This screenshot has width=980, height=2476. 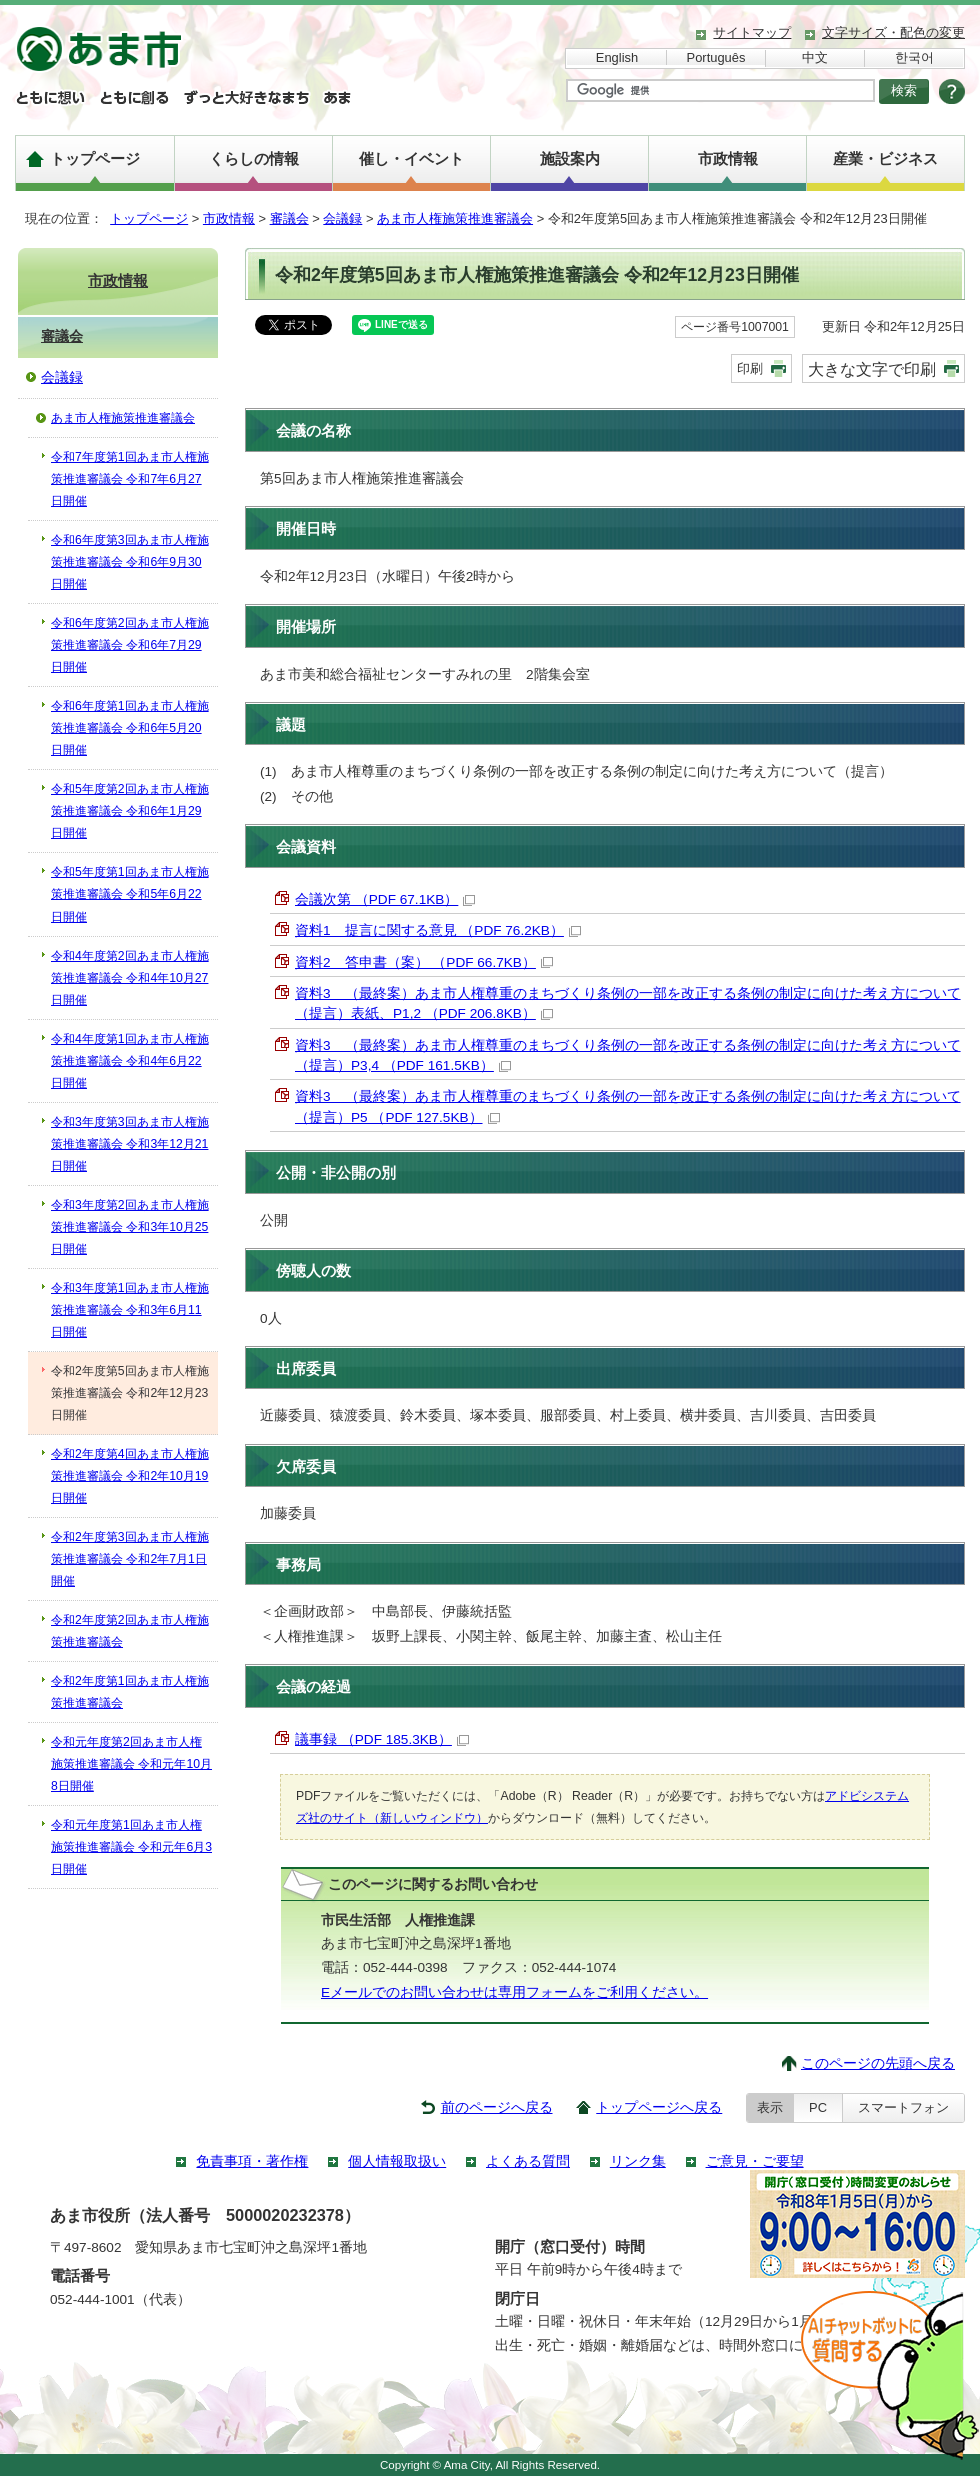 What do you see at coordinates (95, 158) in the screenshot?
I see `トップページ` at bounding box center [95, 158].